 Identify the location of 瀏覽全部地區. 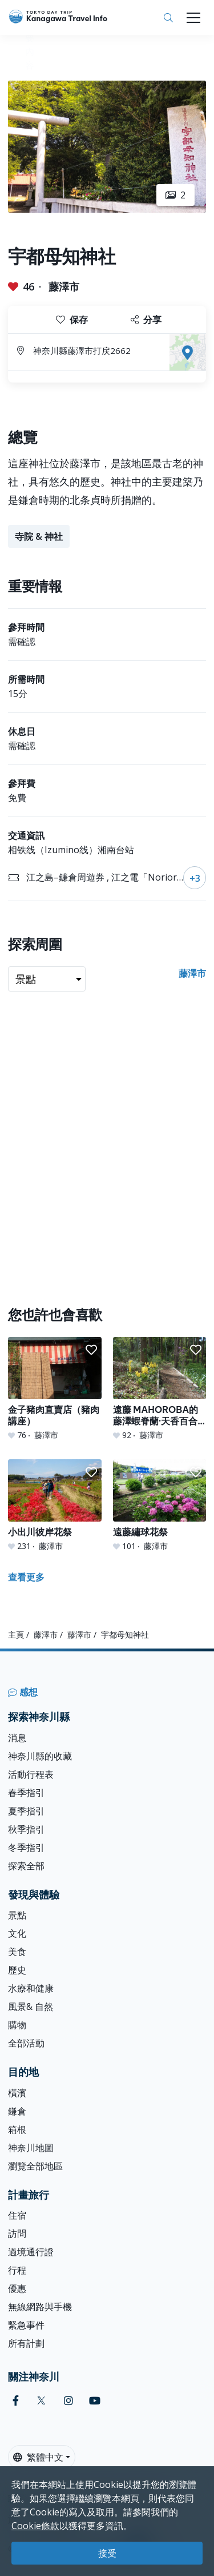
(35, 2166).